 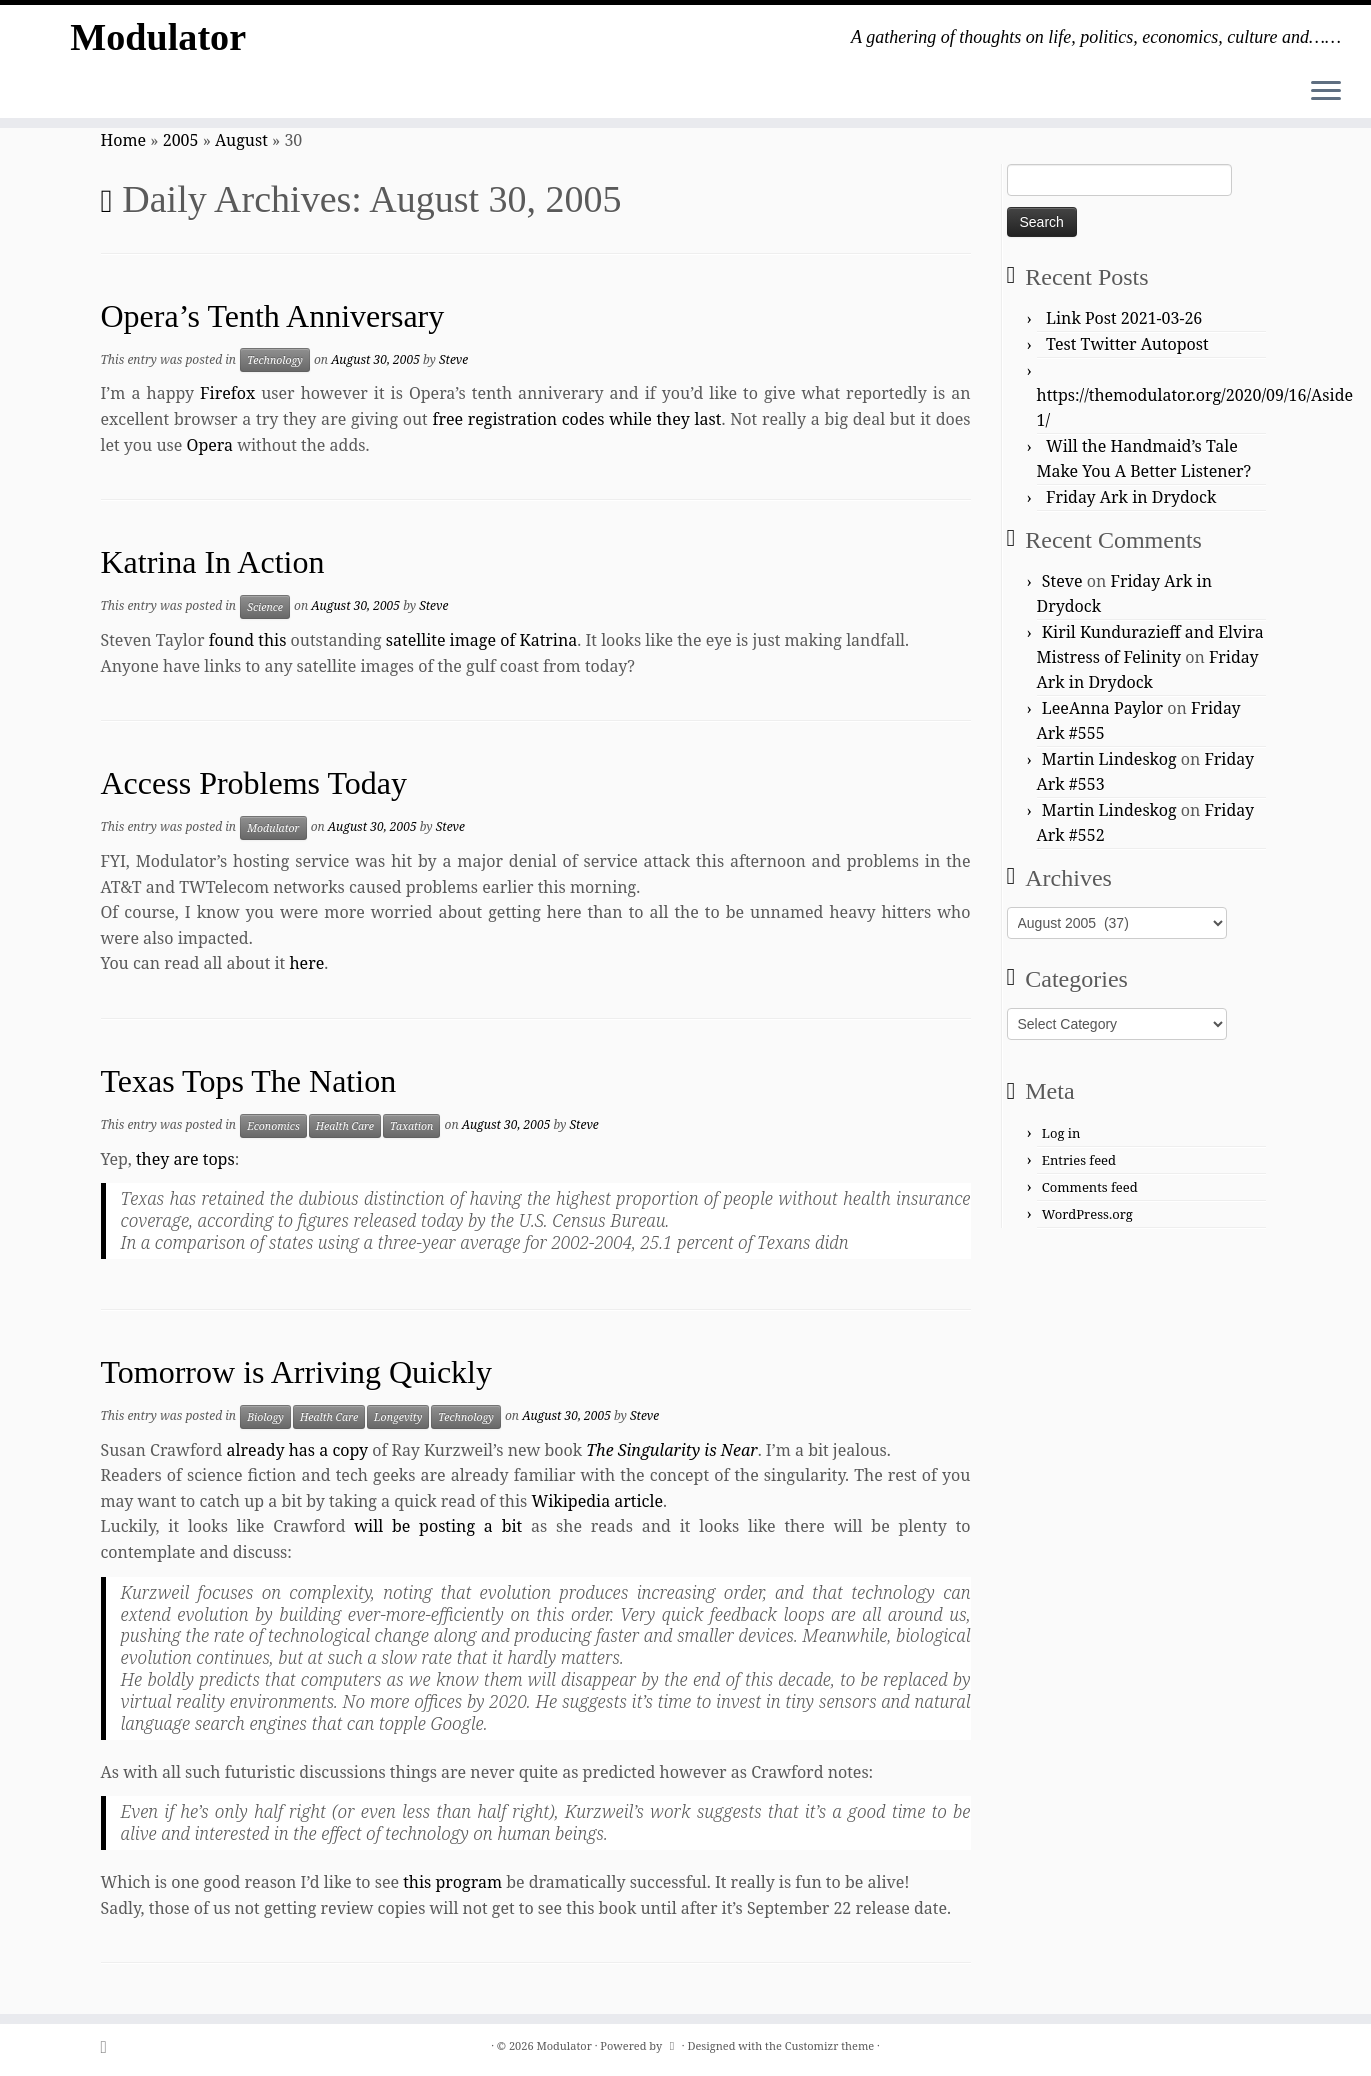 I want to click on here, so click(x=306, y=963).